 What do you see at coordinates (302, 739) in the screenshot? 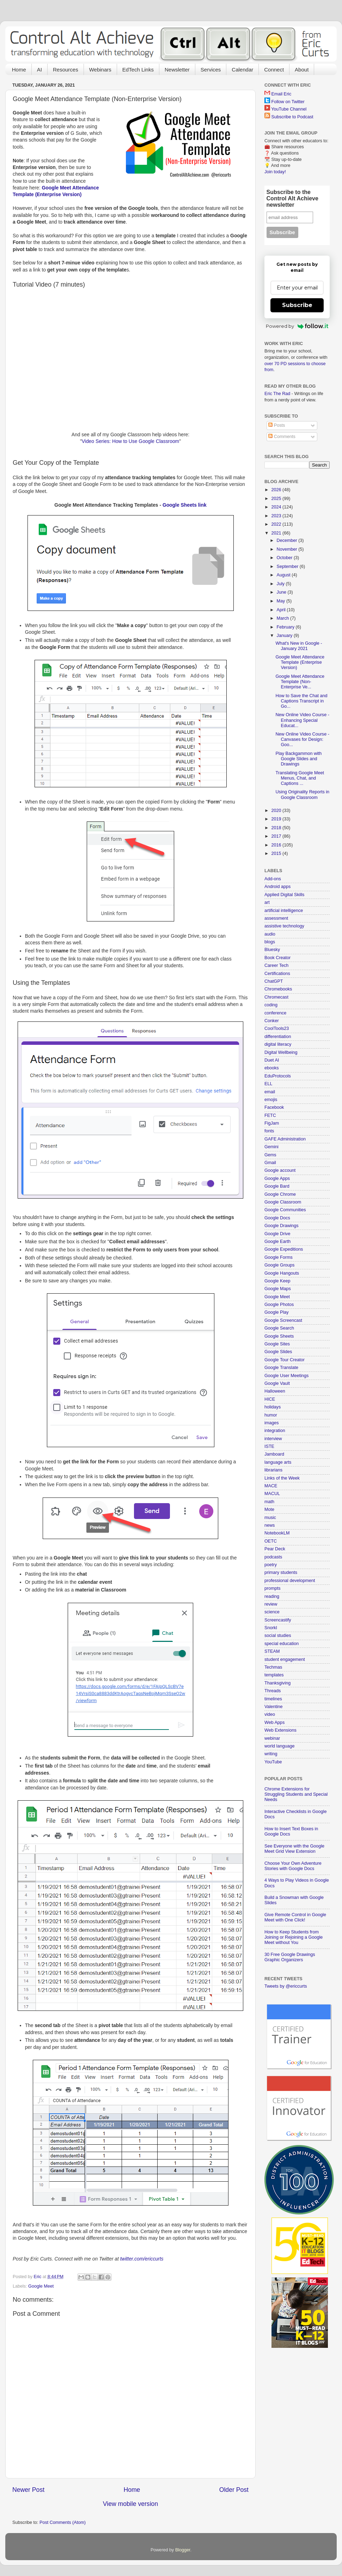
I see `New Online Video Course - Canvases for Design: Goo...` at bounding box center [302, 739].